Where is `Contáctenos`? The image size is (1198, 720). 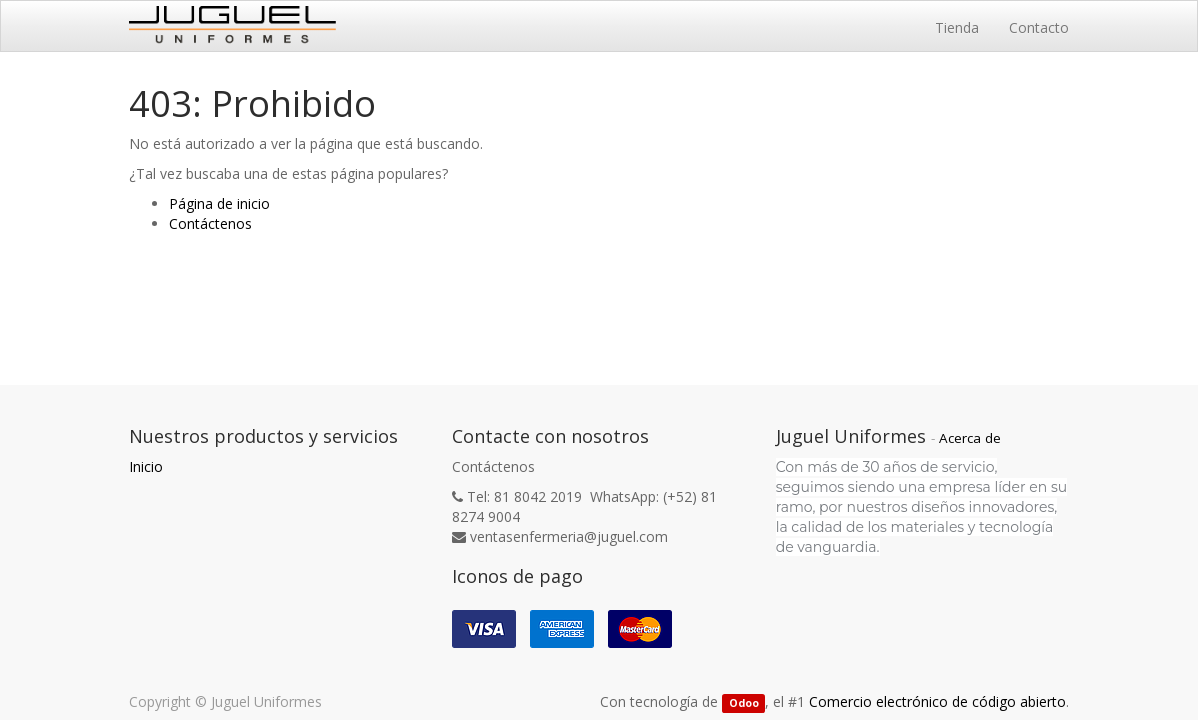
Contáctenos is located at coordinates (210, 223).